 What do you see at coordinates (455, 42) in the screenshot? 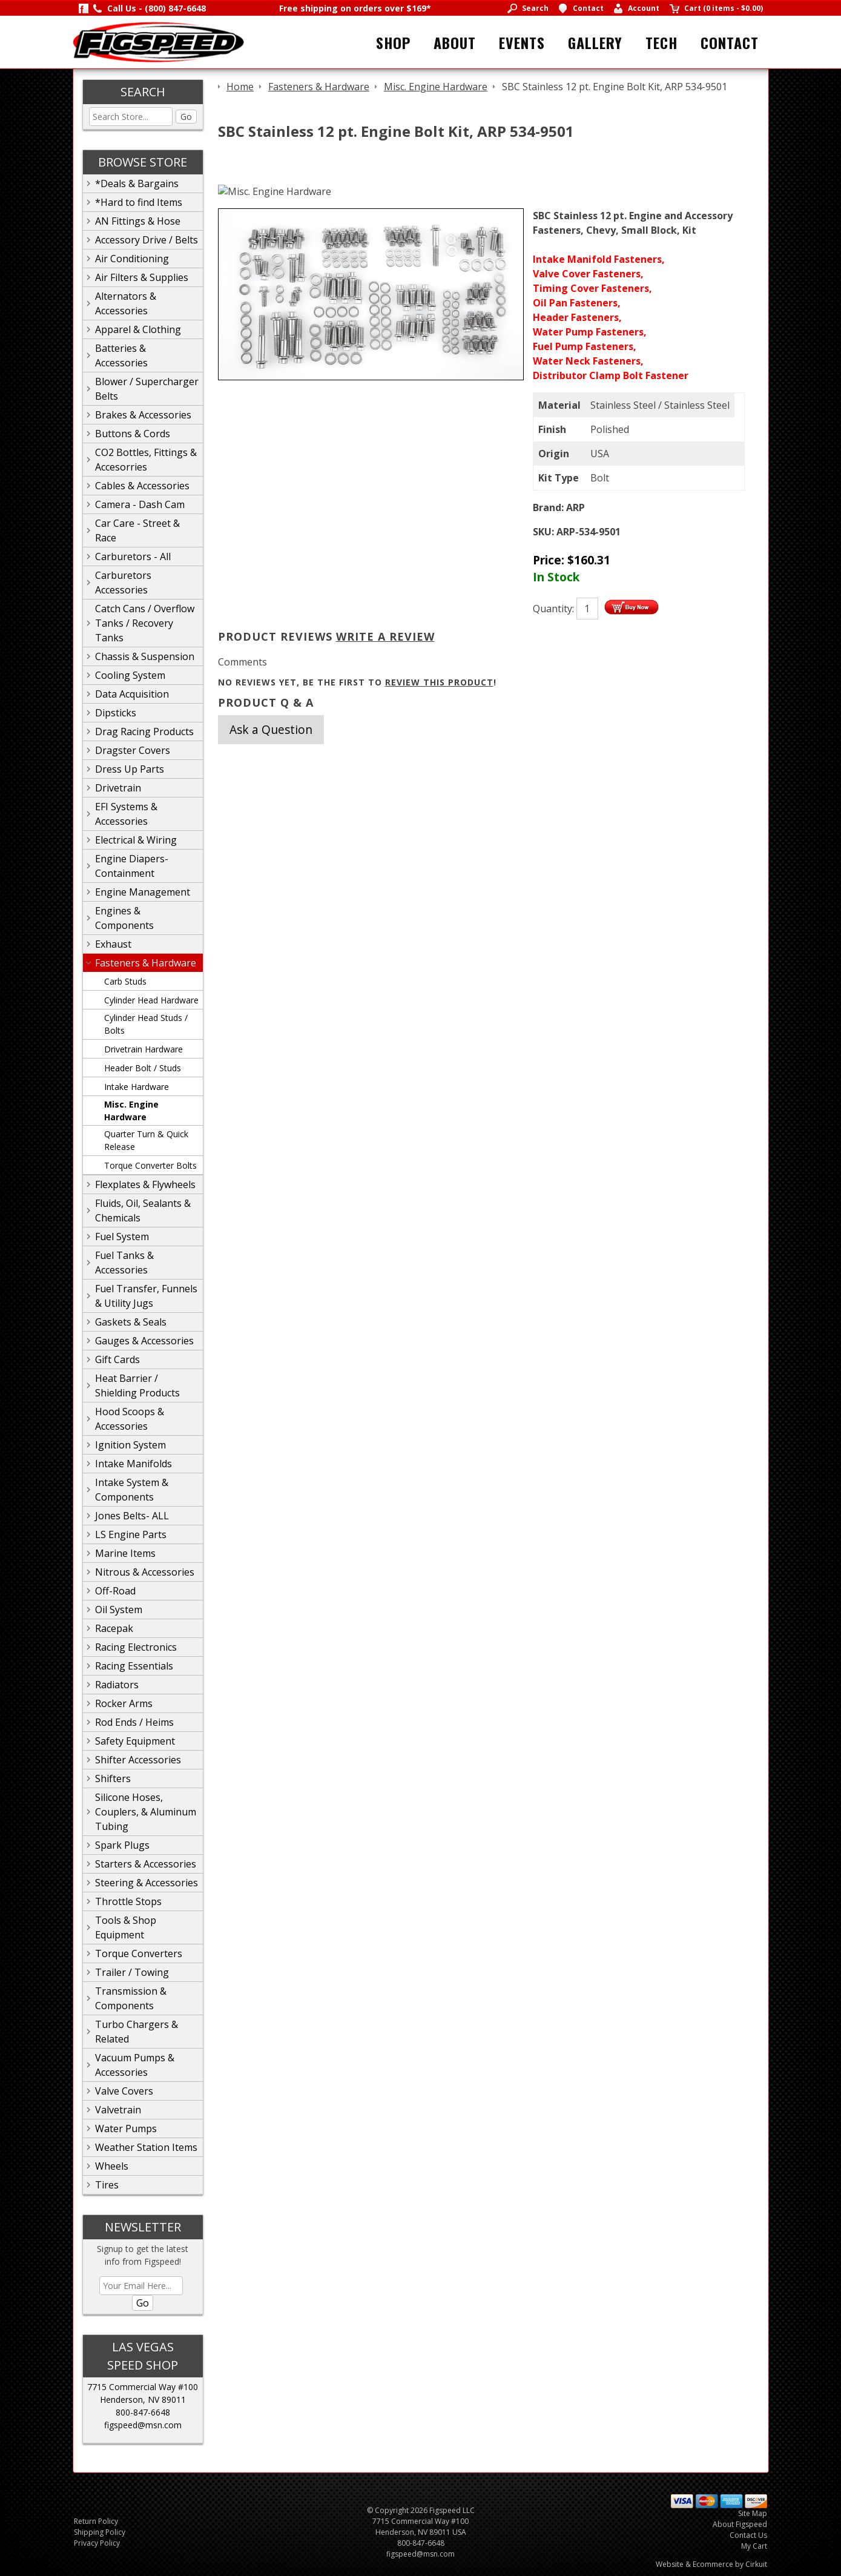
I see `About` at bounding box center [455, 42].